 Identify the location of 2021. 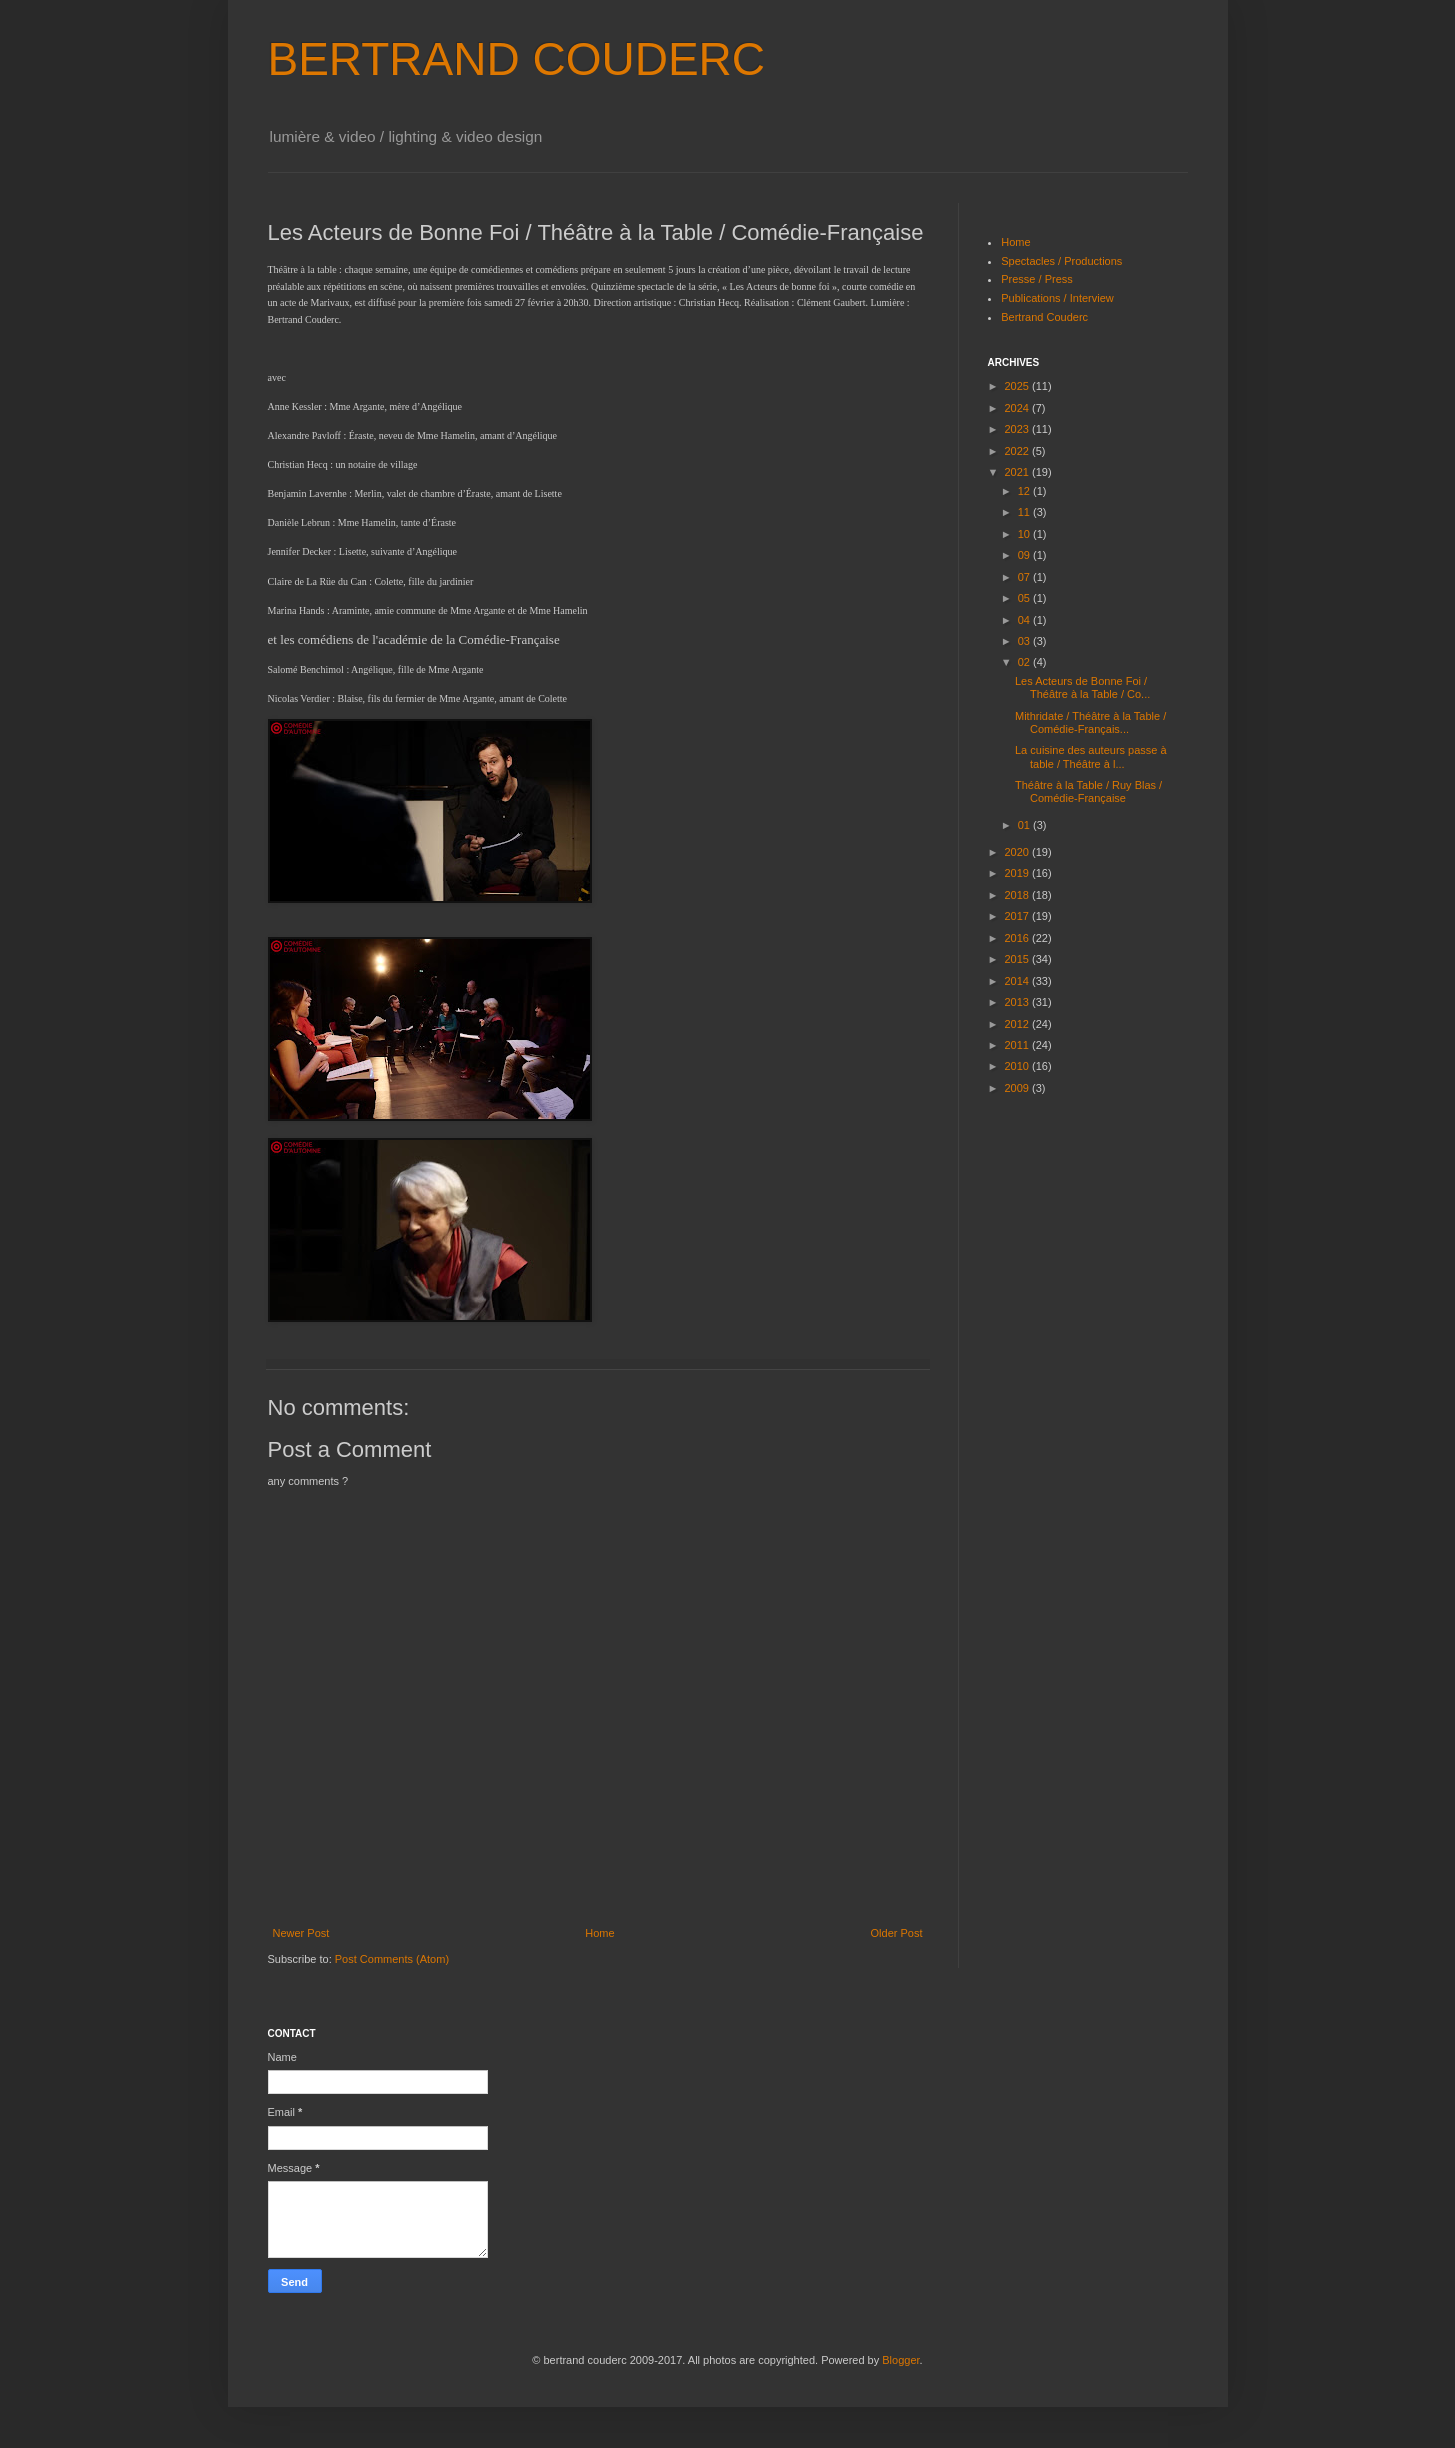
(1019, 472).